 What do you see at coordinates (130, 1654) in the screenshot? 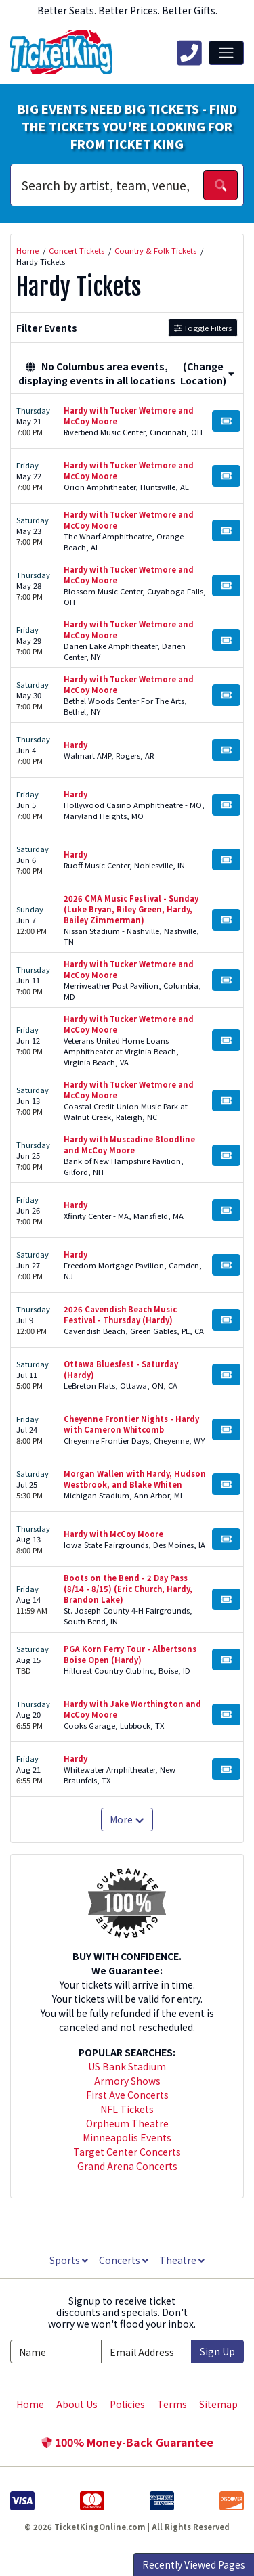
I see `PGA Korn Ferry Tour - Albertsons Boise Open (Hardy)` at bounding box center [130, 1654].